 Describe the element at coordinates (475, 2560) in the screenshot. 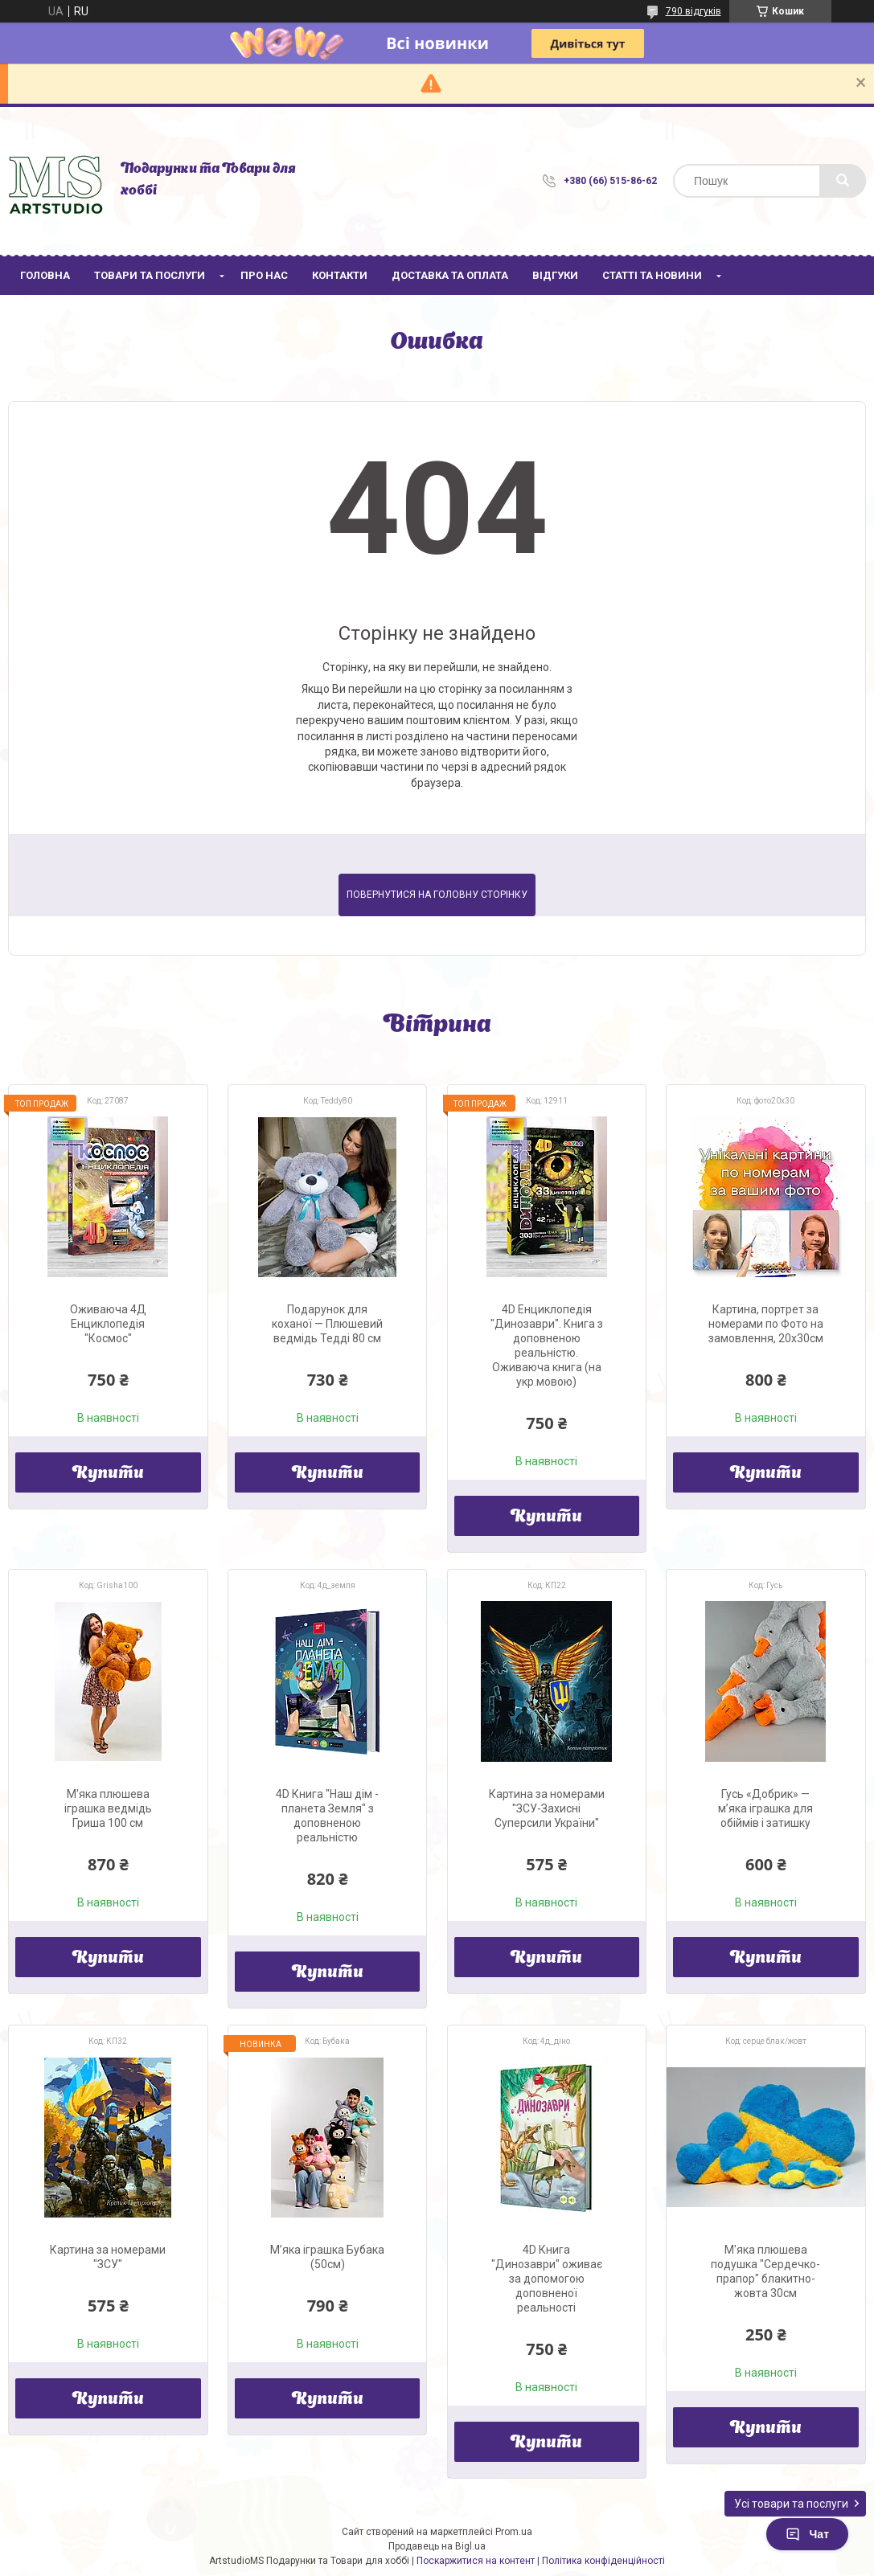

I see `Поскаржитися на контент` at that location.